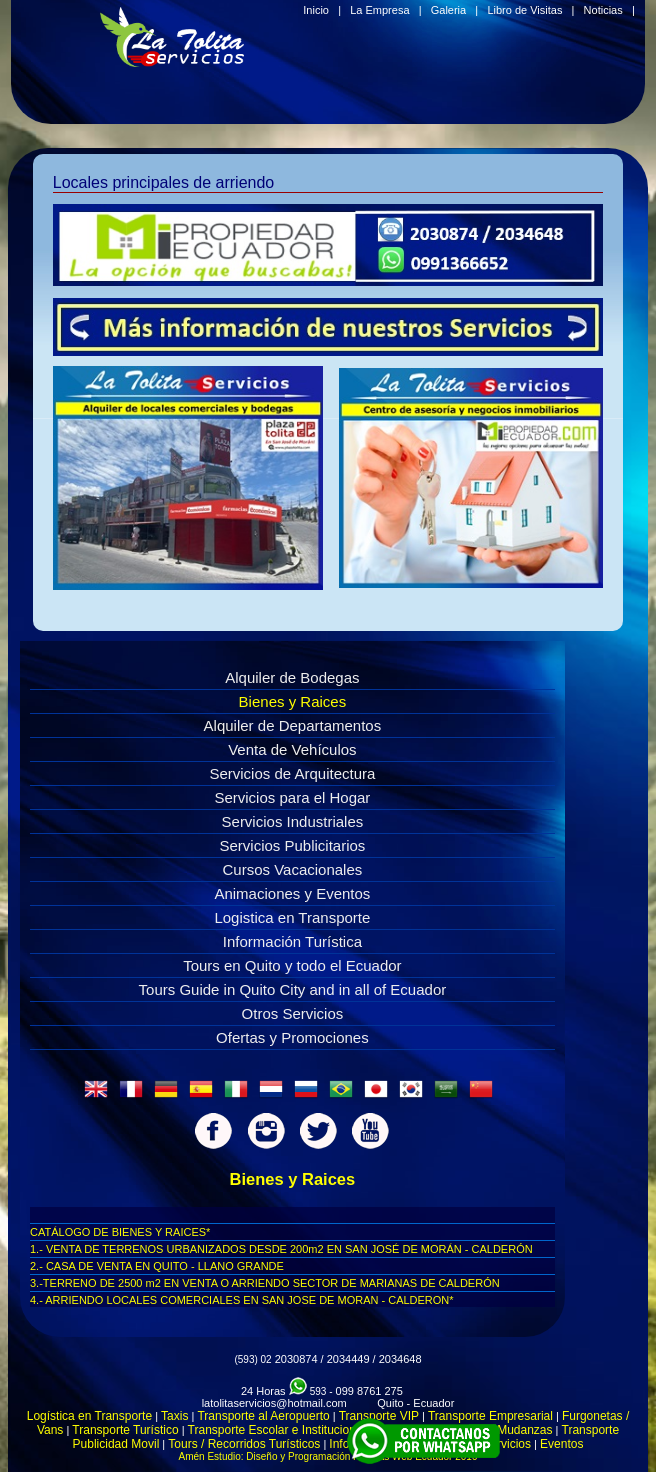  Describe the element at coordinates (293, 1013) in the screenshot. I see `Otros Servicios` at that location.